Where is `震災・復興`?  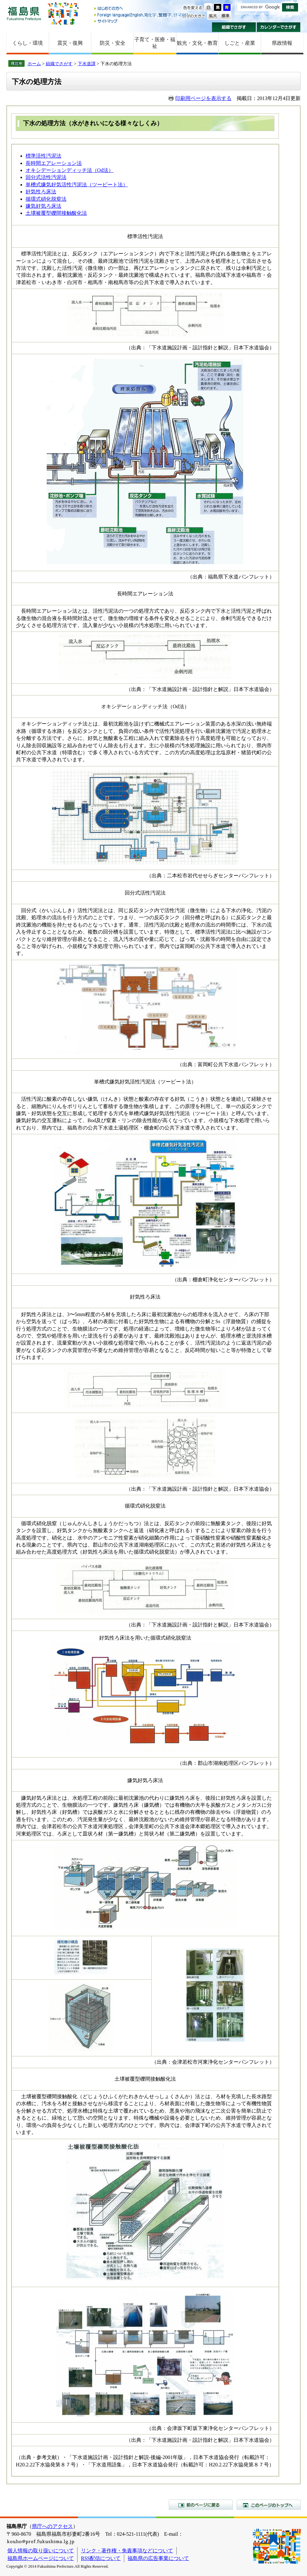 震災・復興 is located at coordinates (70, 43).